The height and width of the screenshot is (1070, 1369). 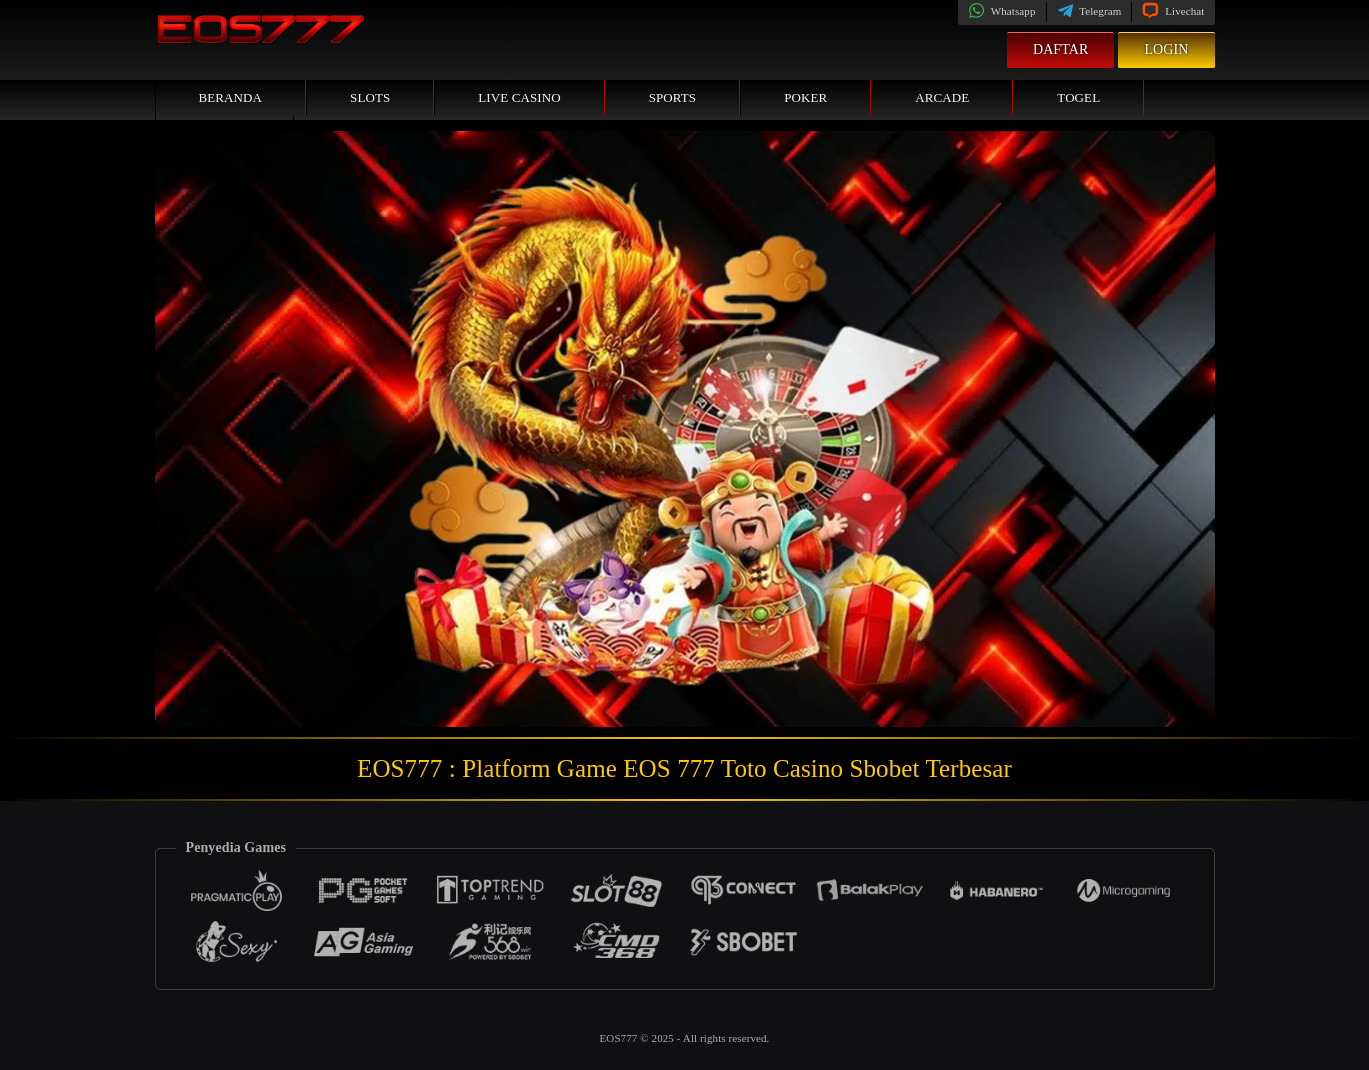 What do you see at coordinates (231, 97) in the screenshot?
I see `Beranda` at bounding box center [231, 97].